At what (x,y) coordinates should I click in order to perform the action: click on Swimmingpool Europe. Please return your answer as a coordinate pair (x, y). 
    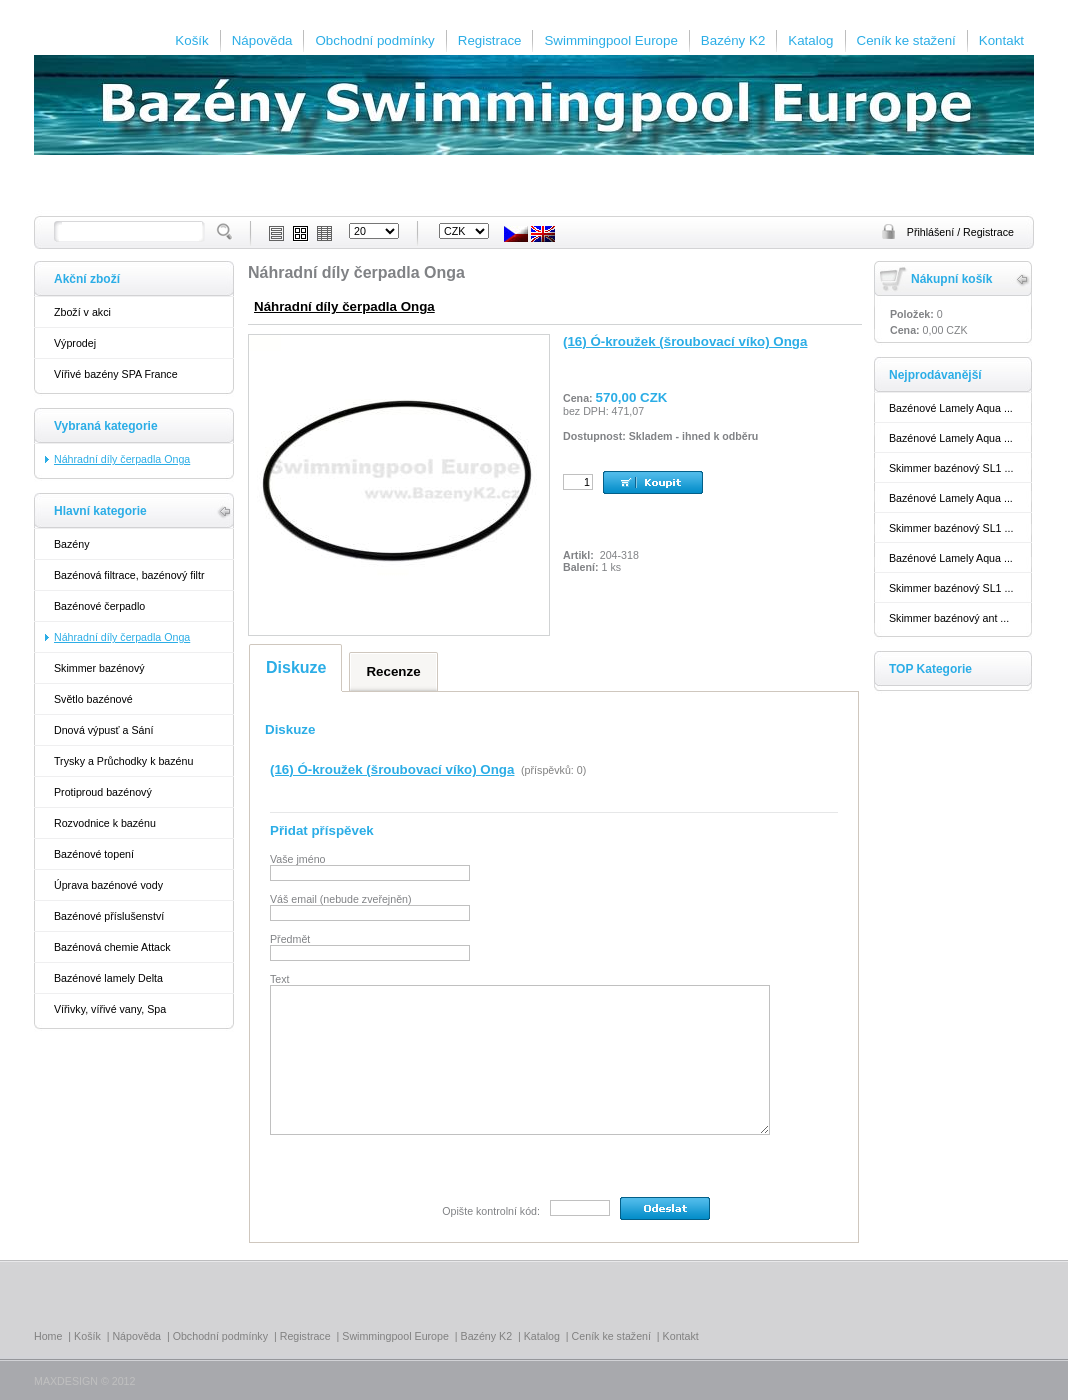
    Looking at the image, I should click on (610, 40).